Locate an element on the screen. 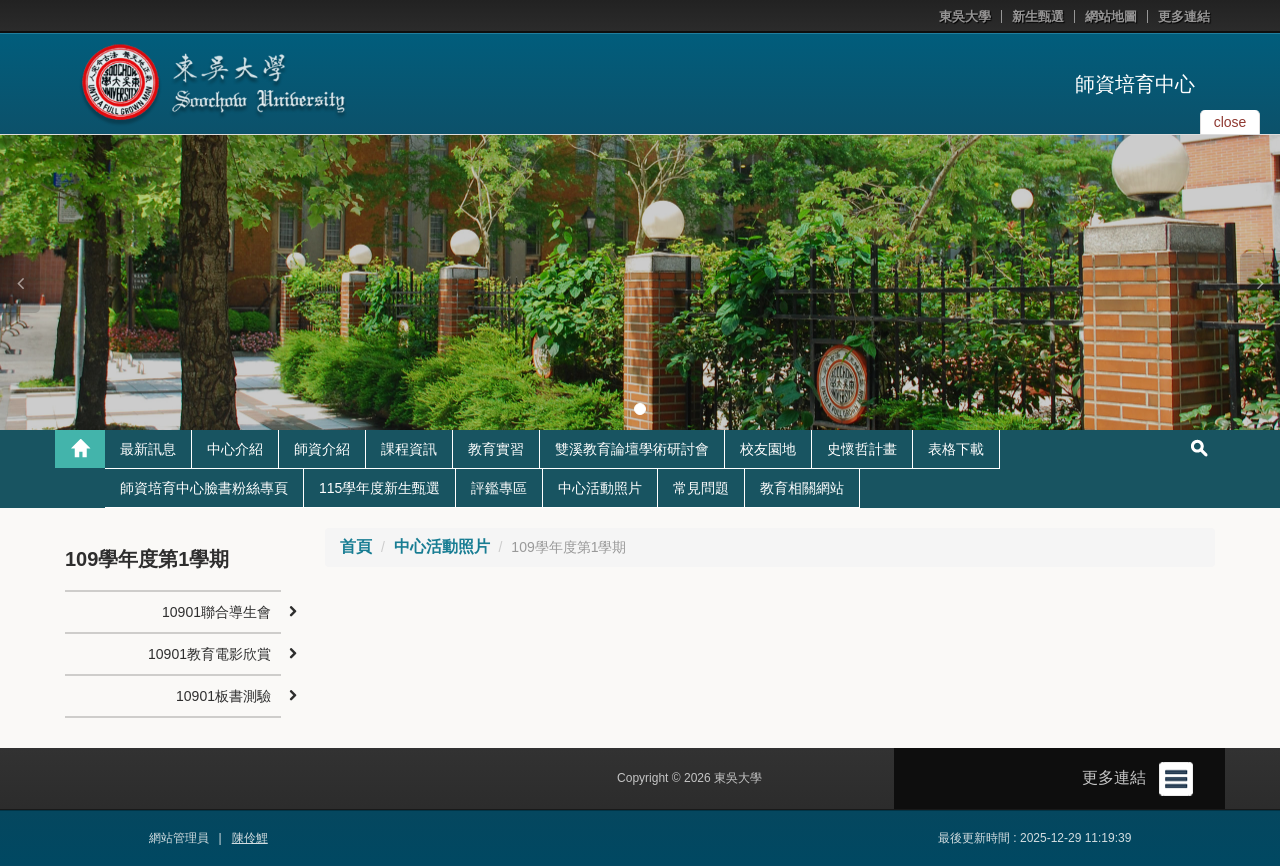 The image size is (1280, 866). 10901聯合導生會 is located at coordinates (216, 612).